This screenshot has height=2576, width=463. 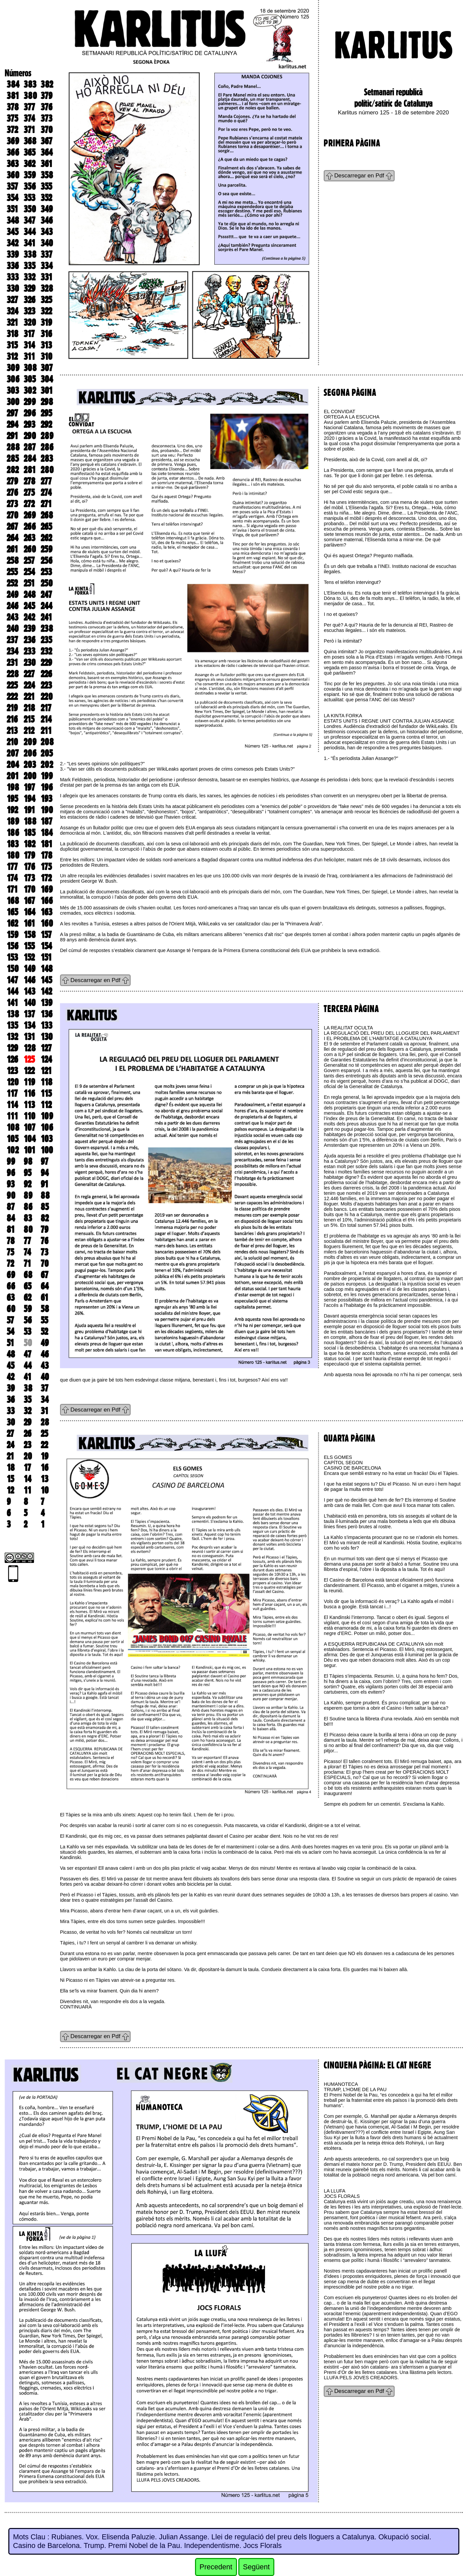 What do you see at coordinates (30, 95) in the screenshot?
I see `380` at bounding box center [30, 95].